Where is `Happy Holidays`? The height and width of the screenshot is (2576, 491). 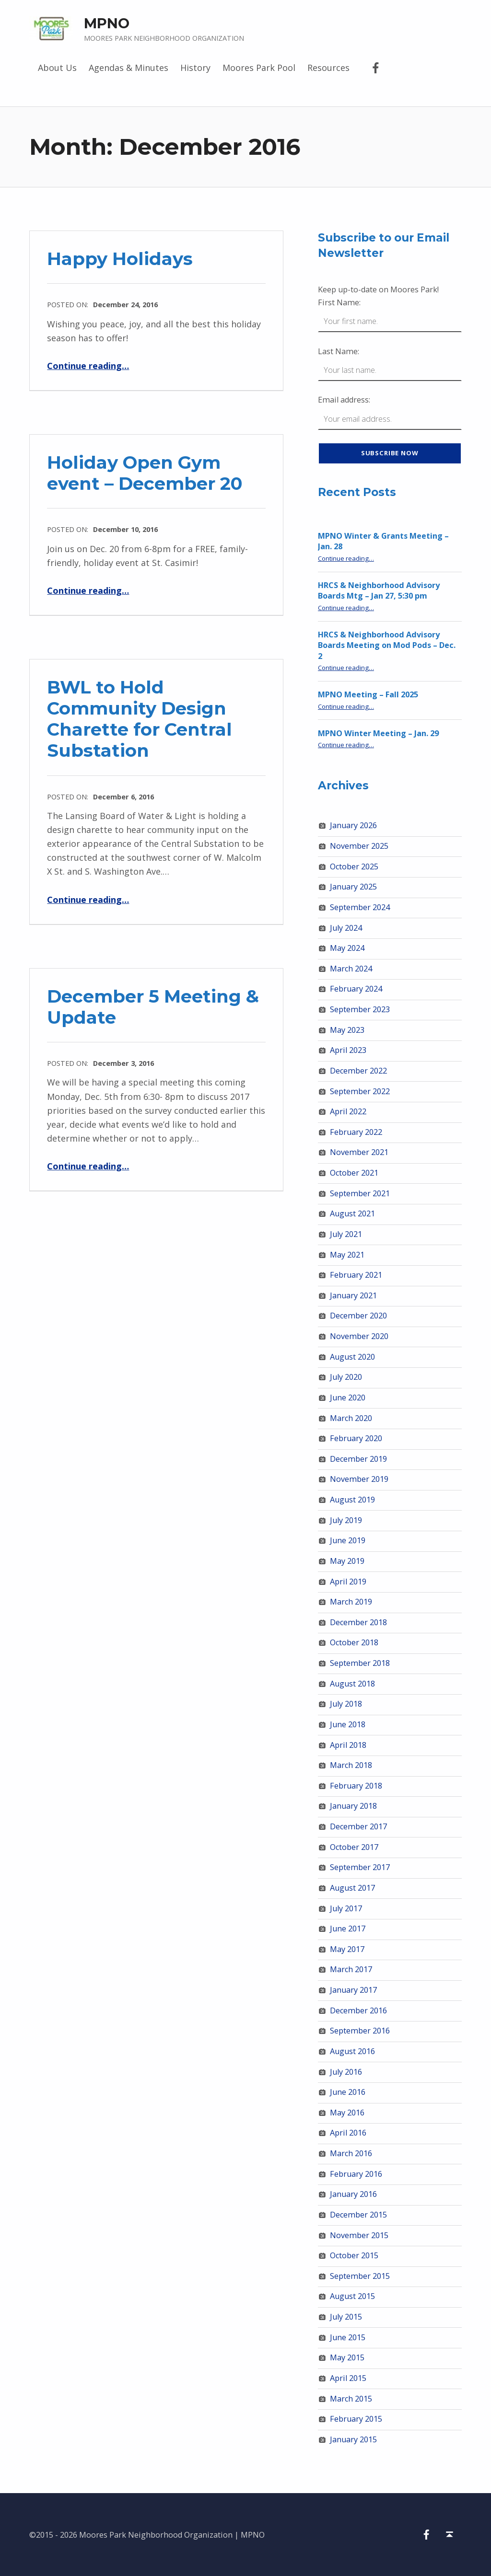
Happy Holidays is located at coordinates (120, 258).